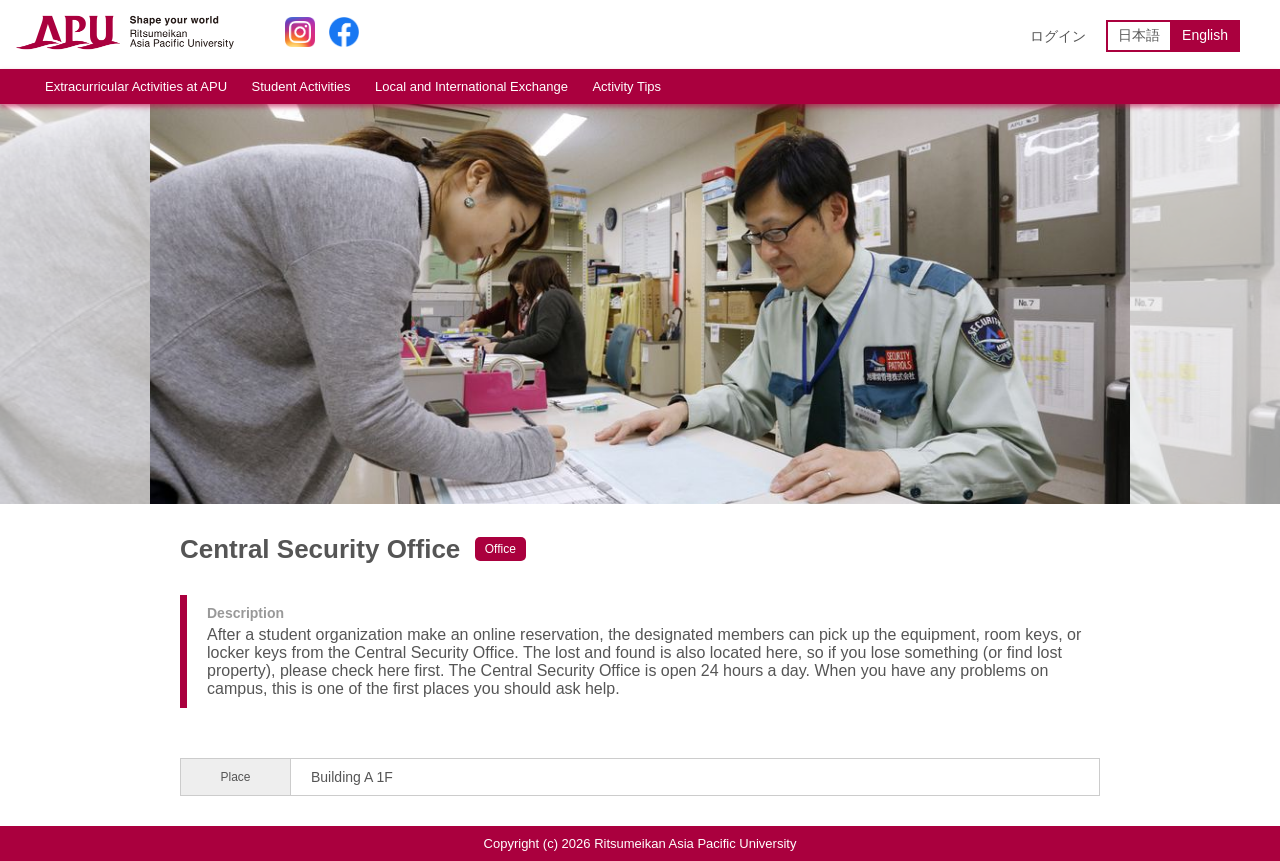 The height and width of the screenshot is (861, 1280). I want to click on Student Activities, so click(301, 86).